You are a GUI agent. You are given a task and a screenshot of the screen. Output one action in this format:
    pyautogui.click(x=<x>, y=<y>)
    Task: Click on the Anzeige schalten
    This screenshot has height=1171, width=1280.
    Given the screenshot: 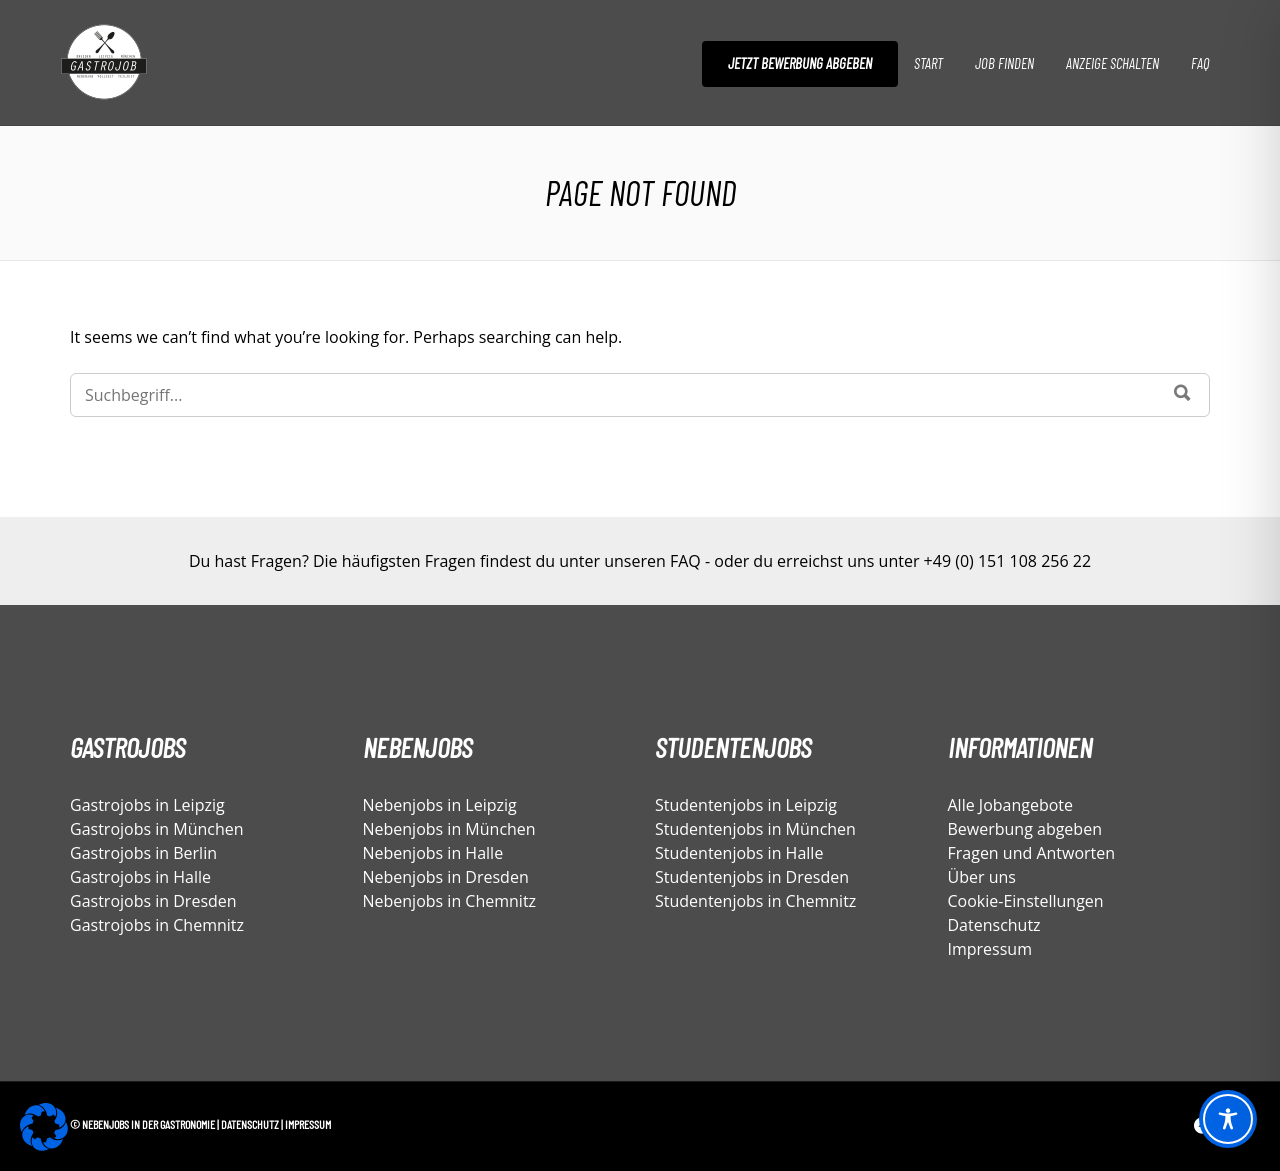 What is the action you would take?
    pyautogui.click(x=1112, y=63)
    